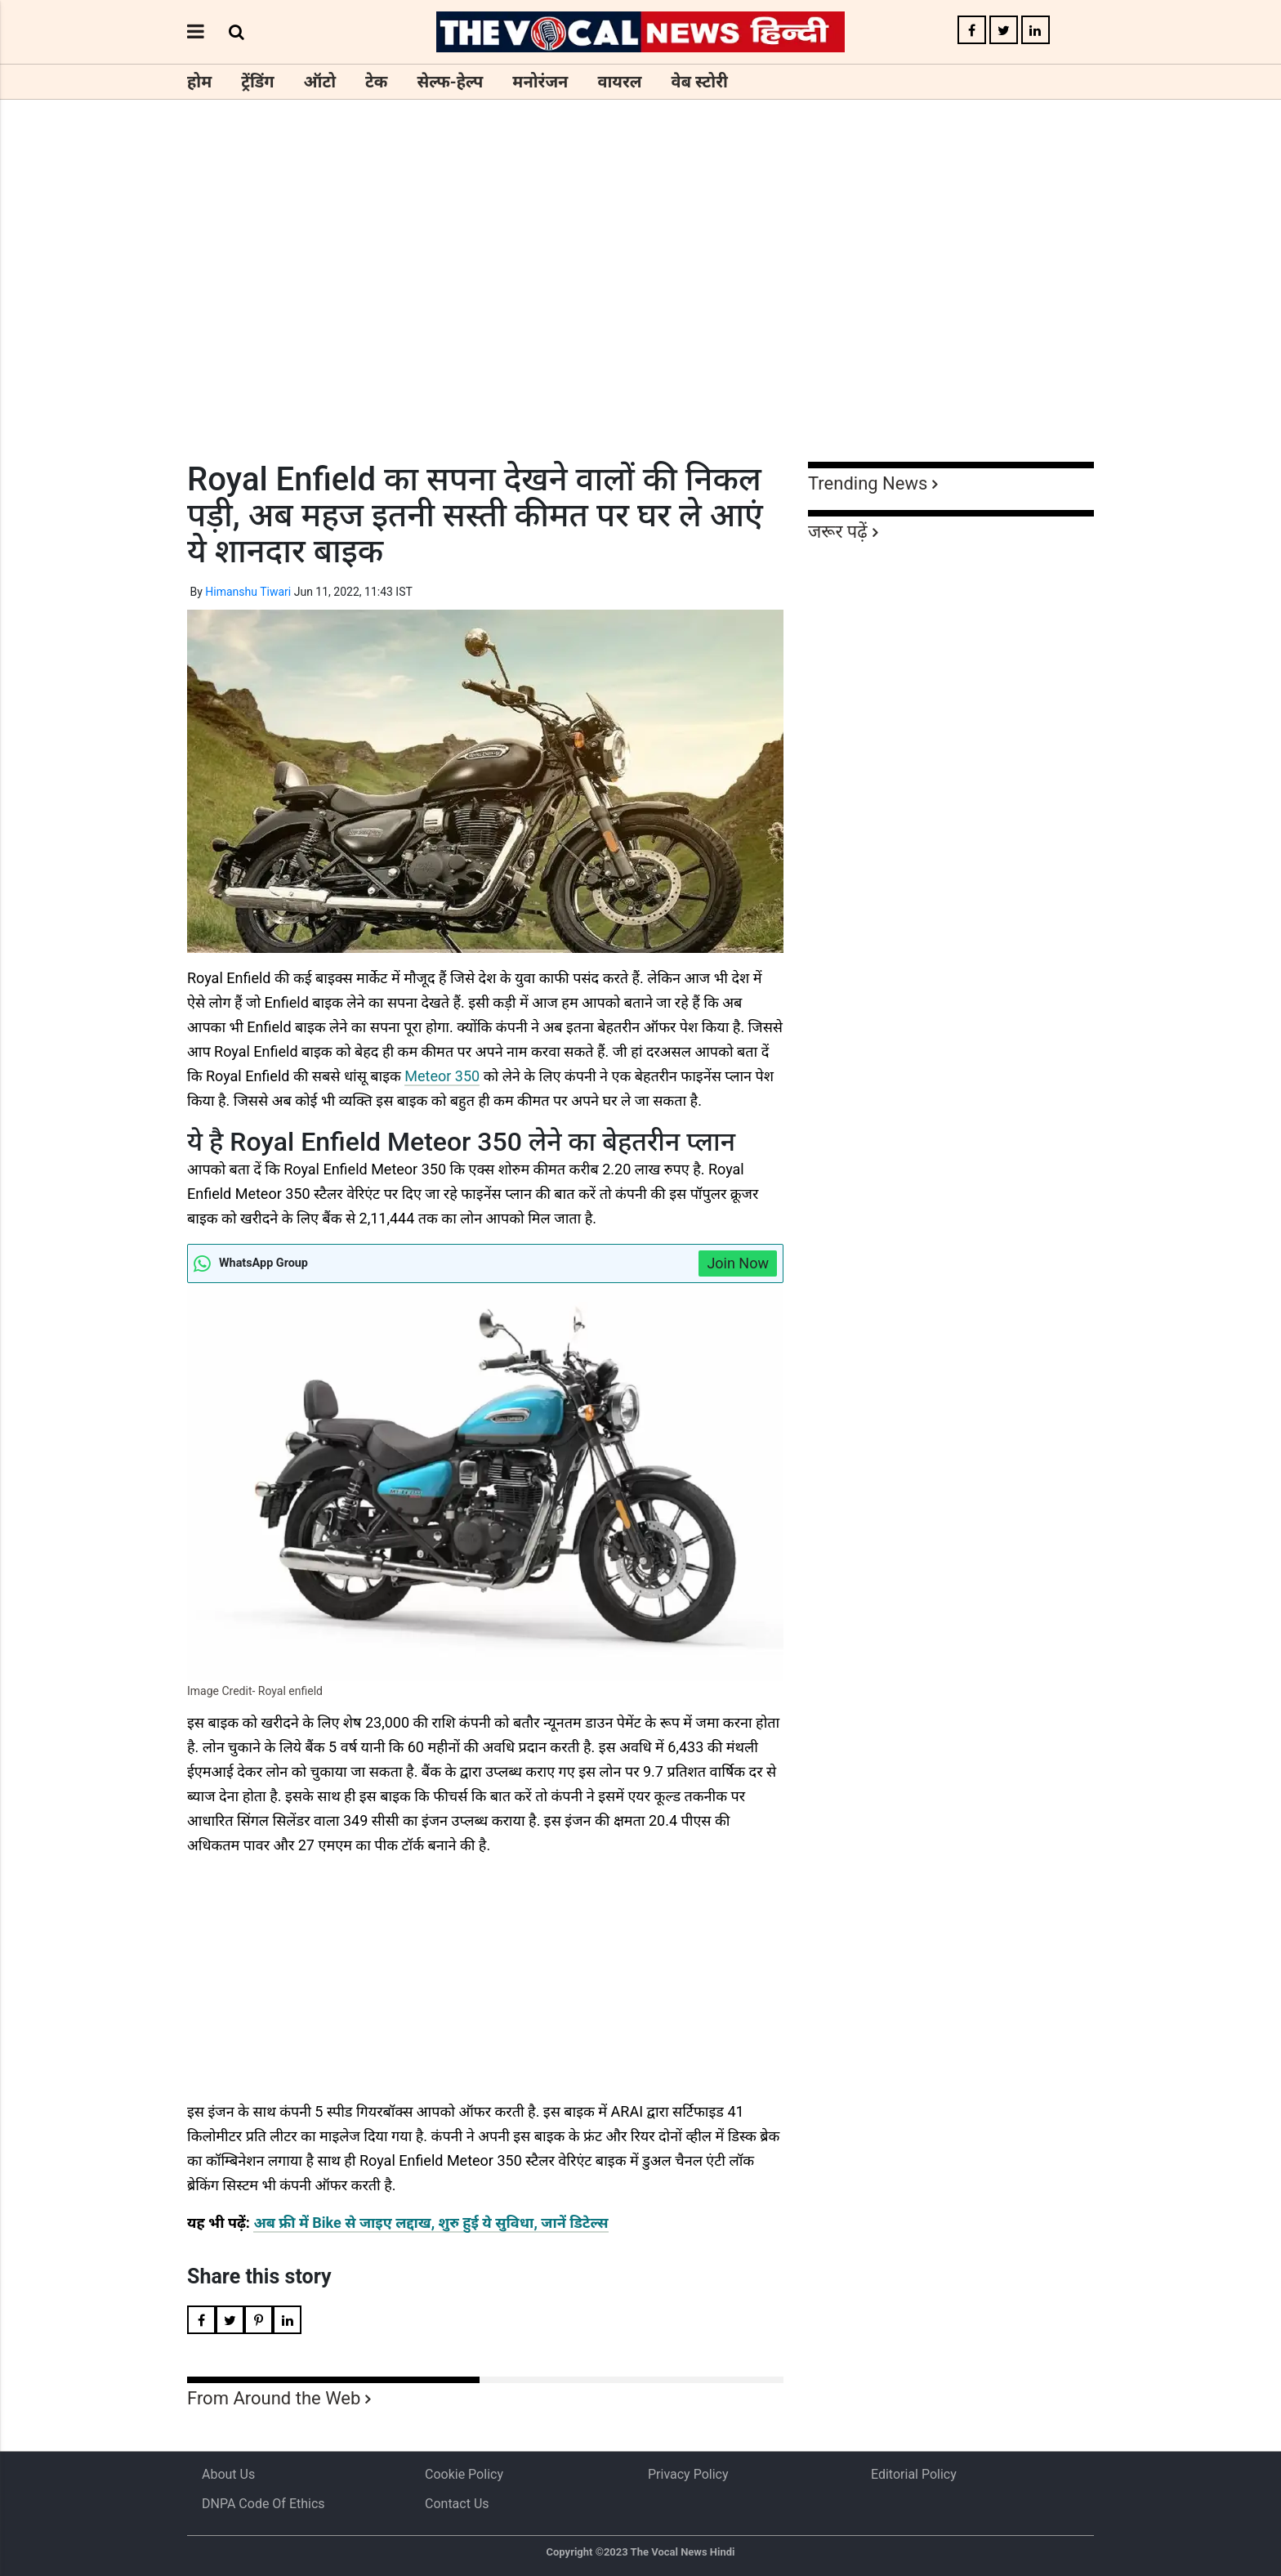  What do you see at coordinates (228, 2474) in the screenshot?
I see `About us` at bounding box center [228, 2474].